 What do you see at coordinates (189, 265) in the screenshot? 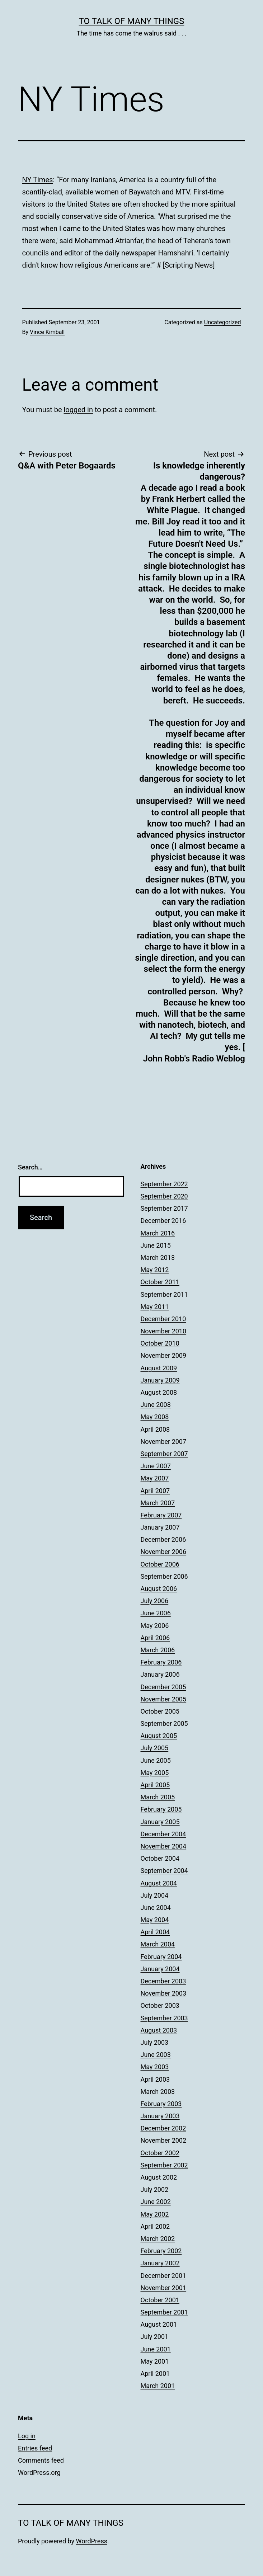
I see `Scripting News` at bounding box center [189, 265].